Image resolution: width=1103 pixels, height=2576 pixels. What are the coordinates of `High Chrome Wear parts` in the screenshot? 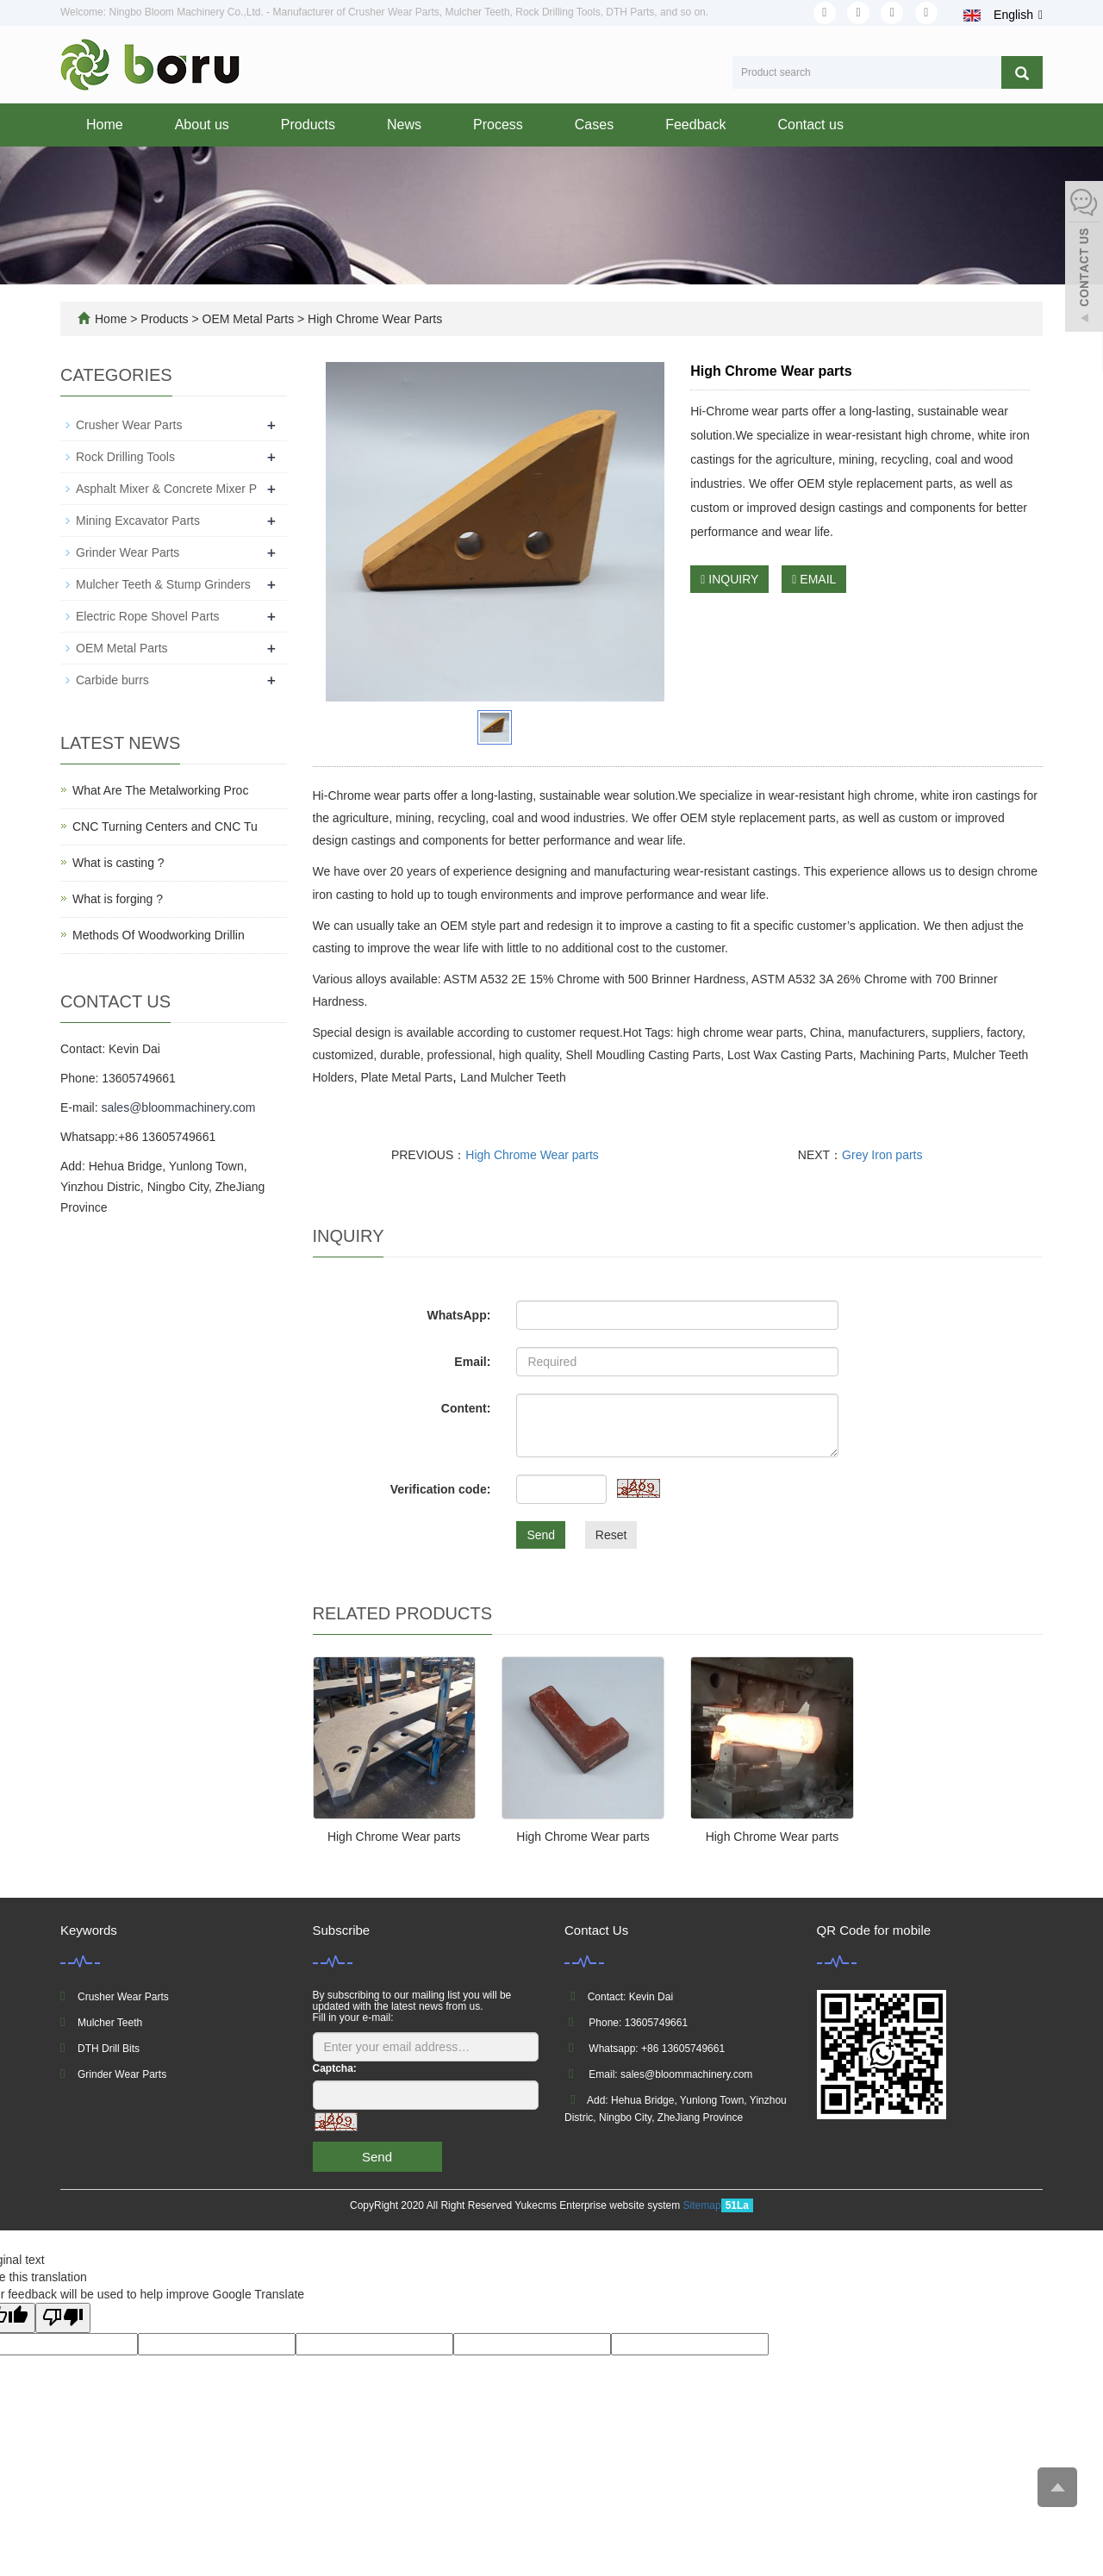 It's located at (532, 1155).